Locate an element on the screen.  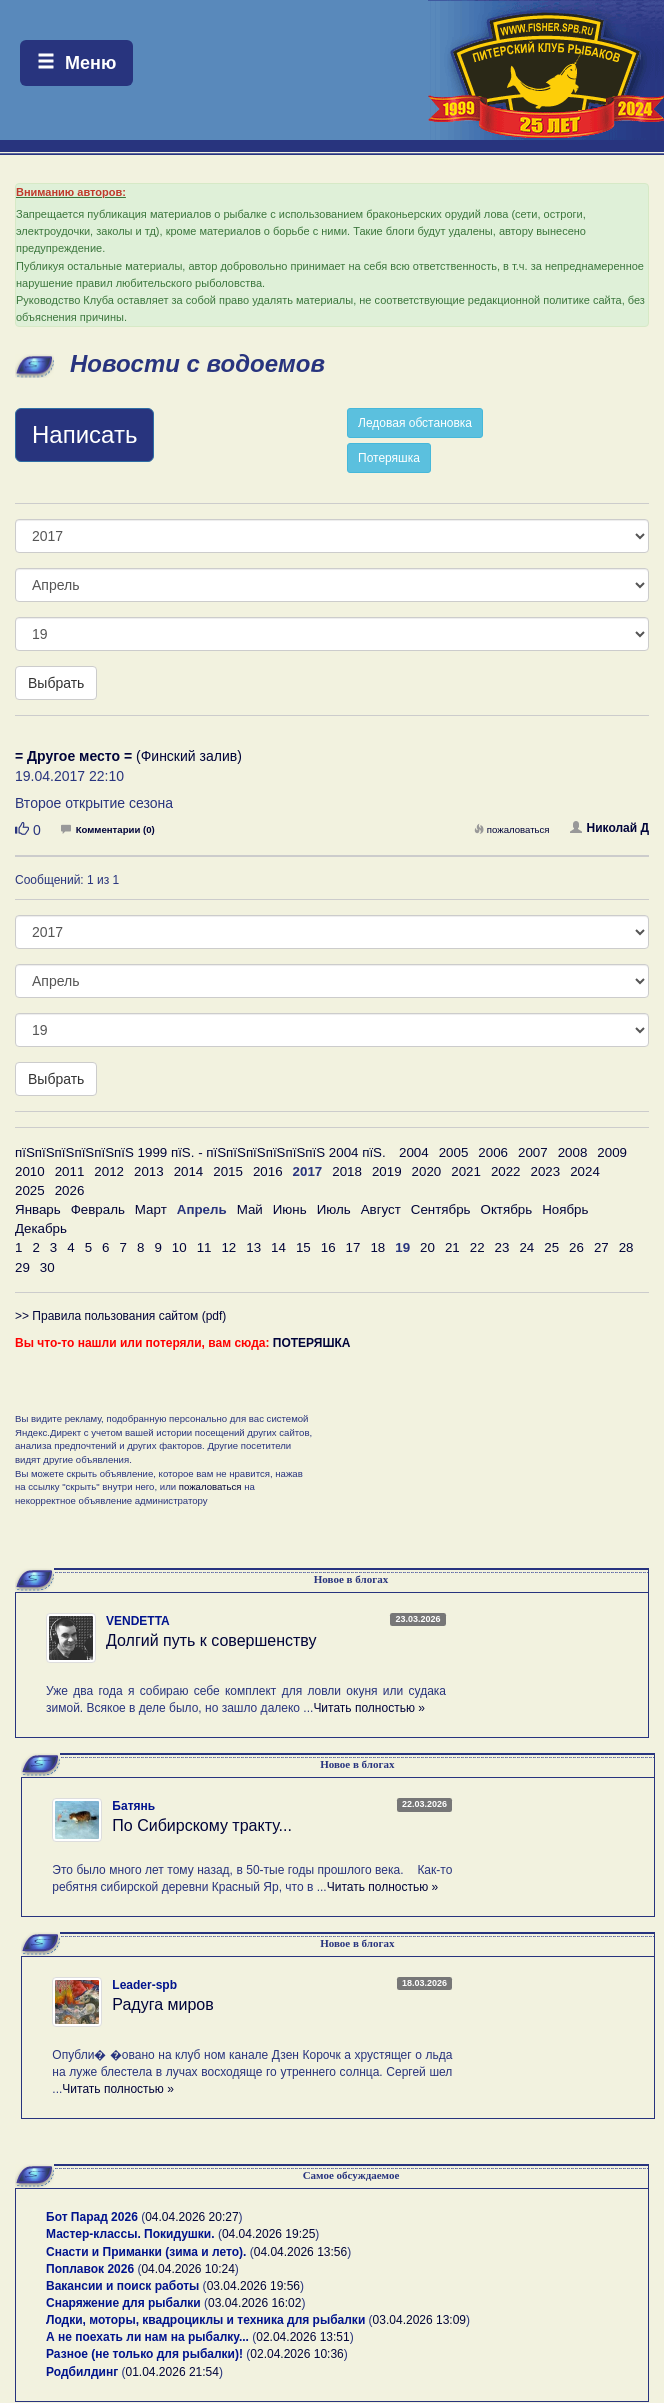
Читать полностью » is located at coordinates (369, 1708).